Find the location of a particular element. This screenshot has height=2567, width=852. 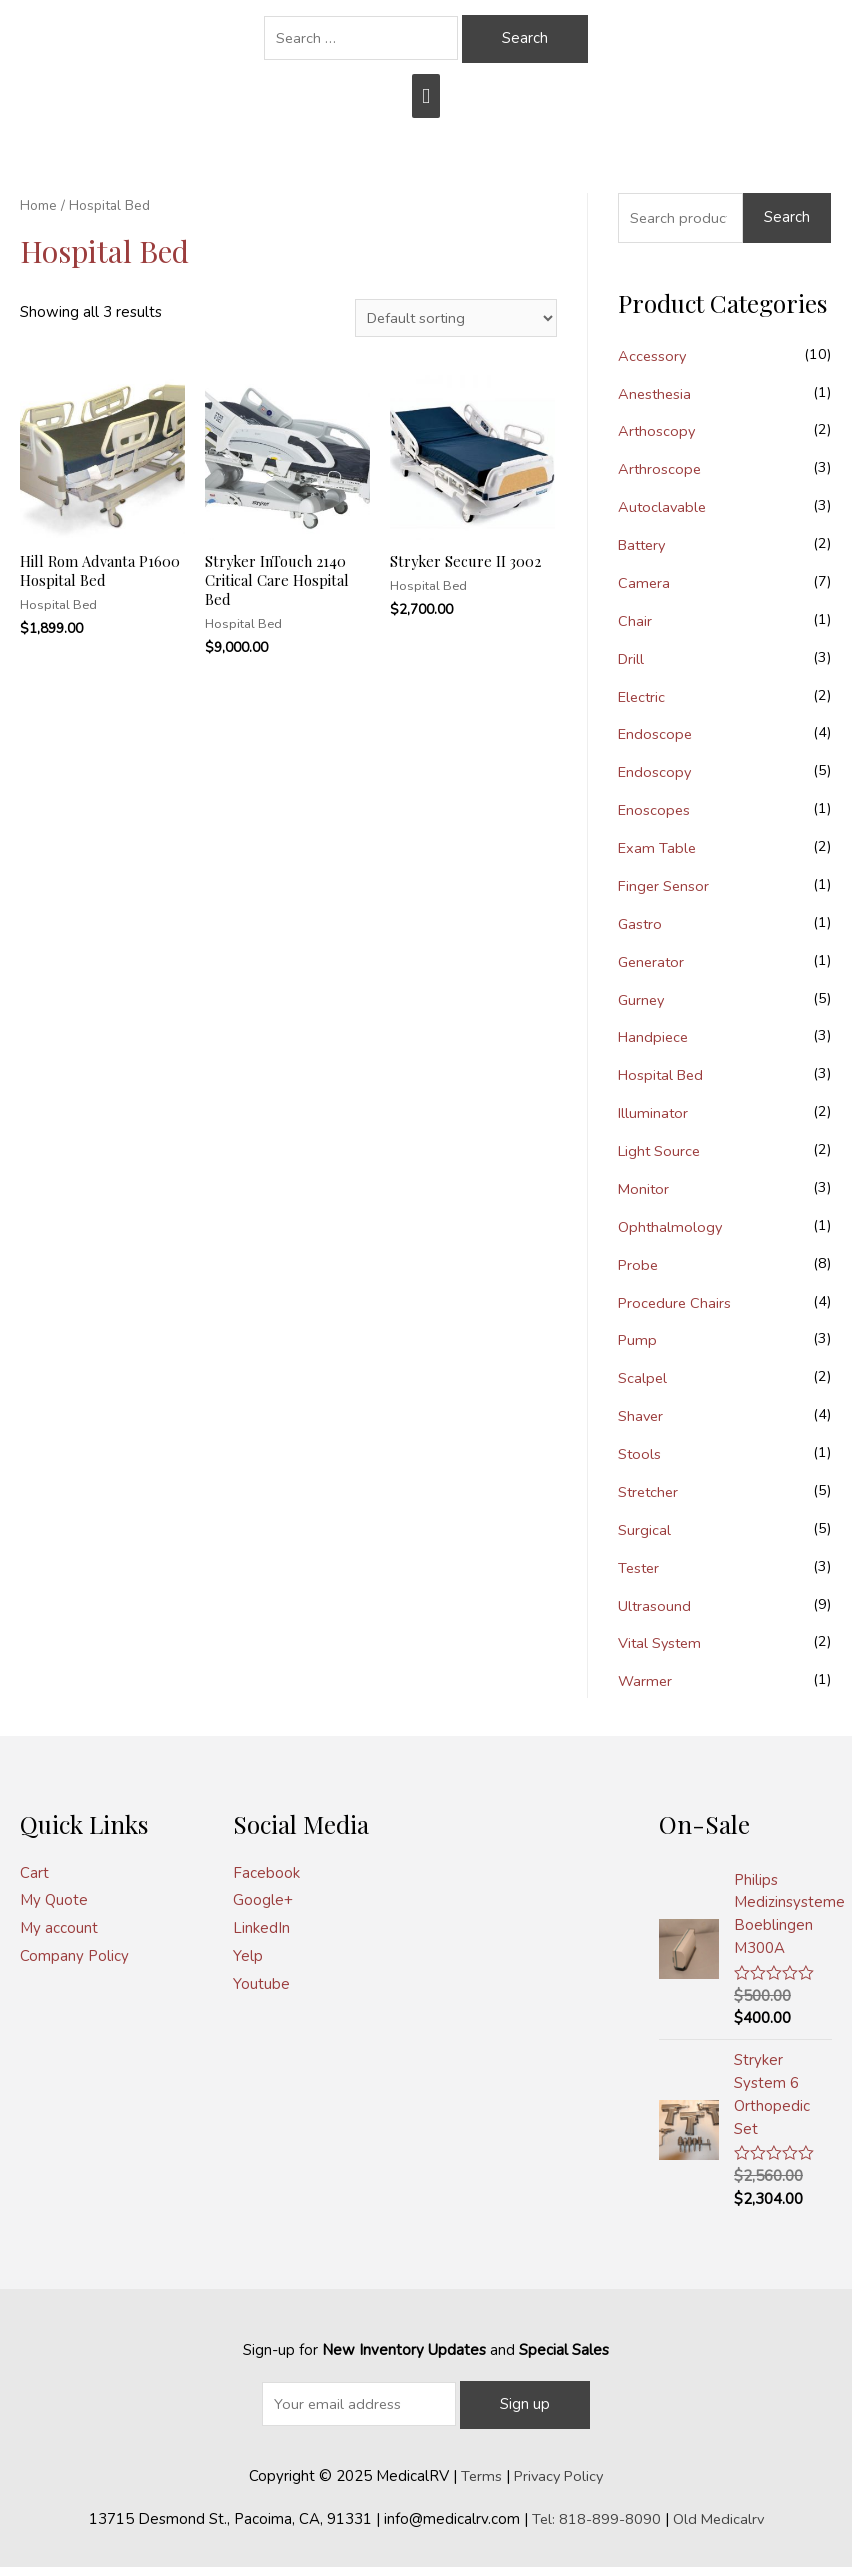

My account is located at coordinates (59, 1924).